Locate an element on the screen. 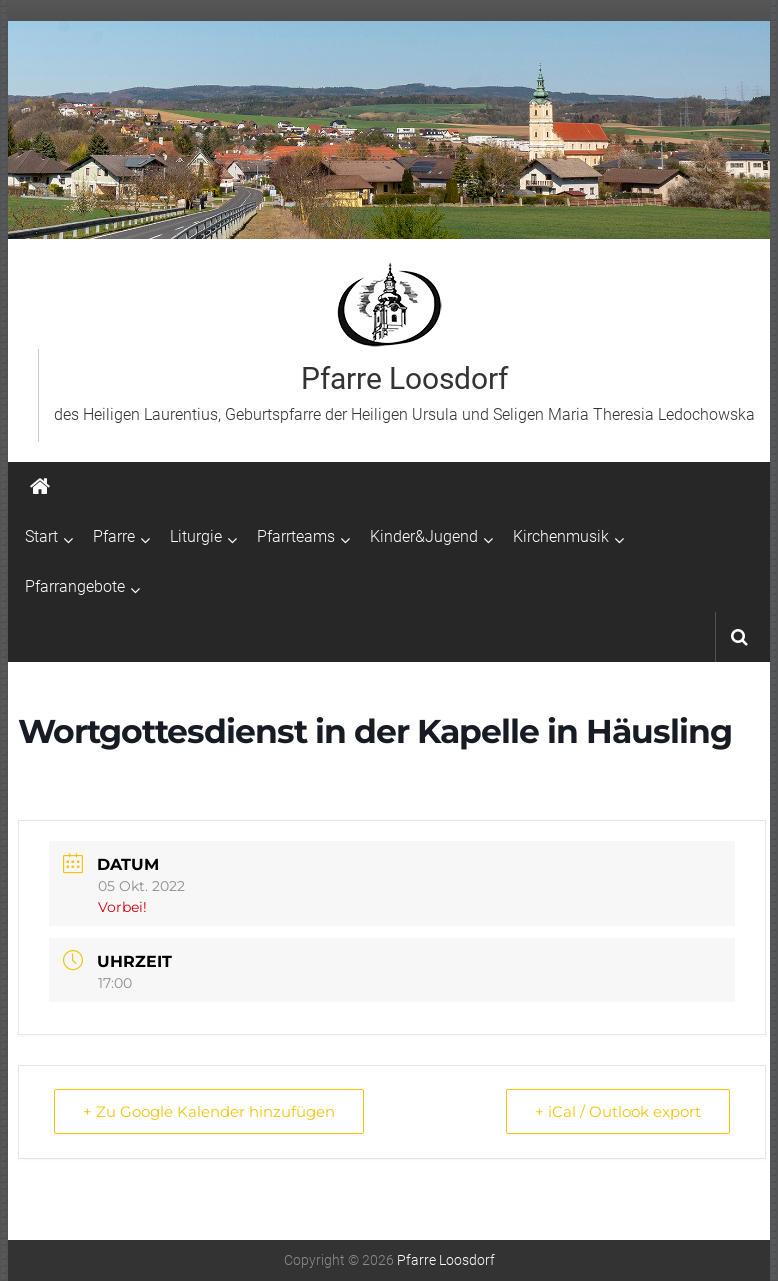 The width and height of the screenshot is (778, 1281). Kirchenmusik is located at coordinates (561, 536).